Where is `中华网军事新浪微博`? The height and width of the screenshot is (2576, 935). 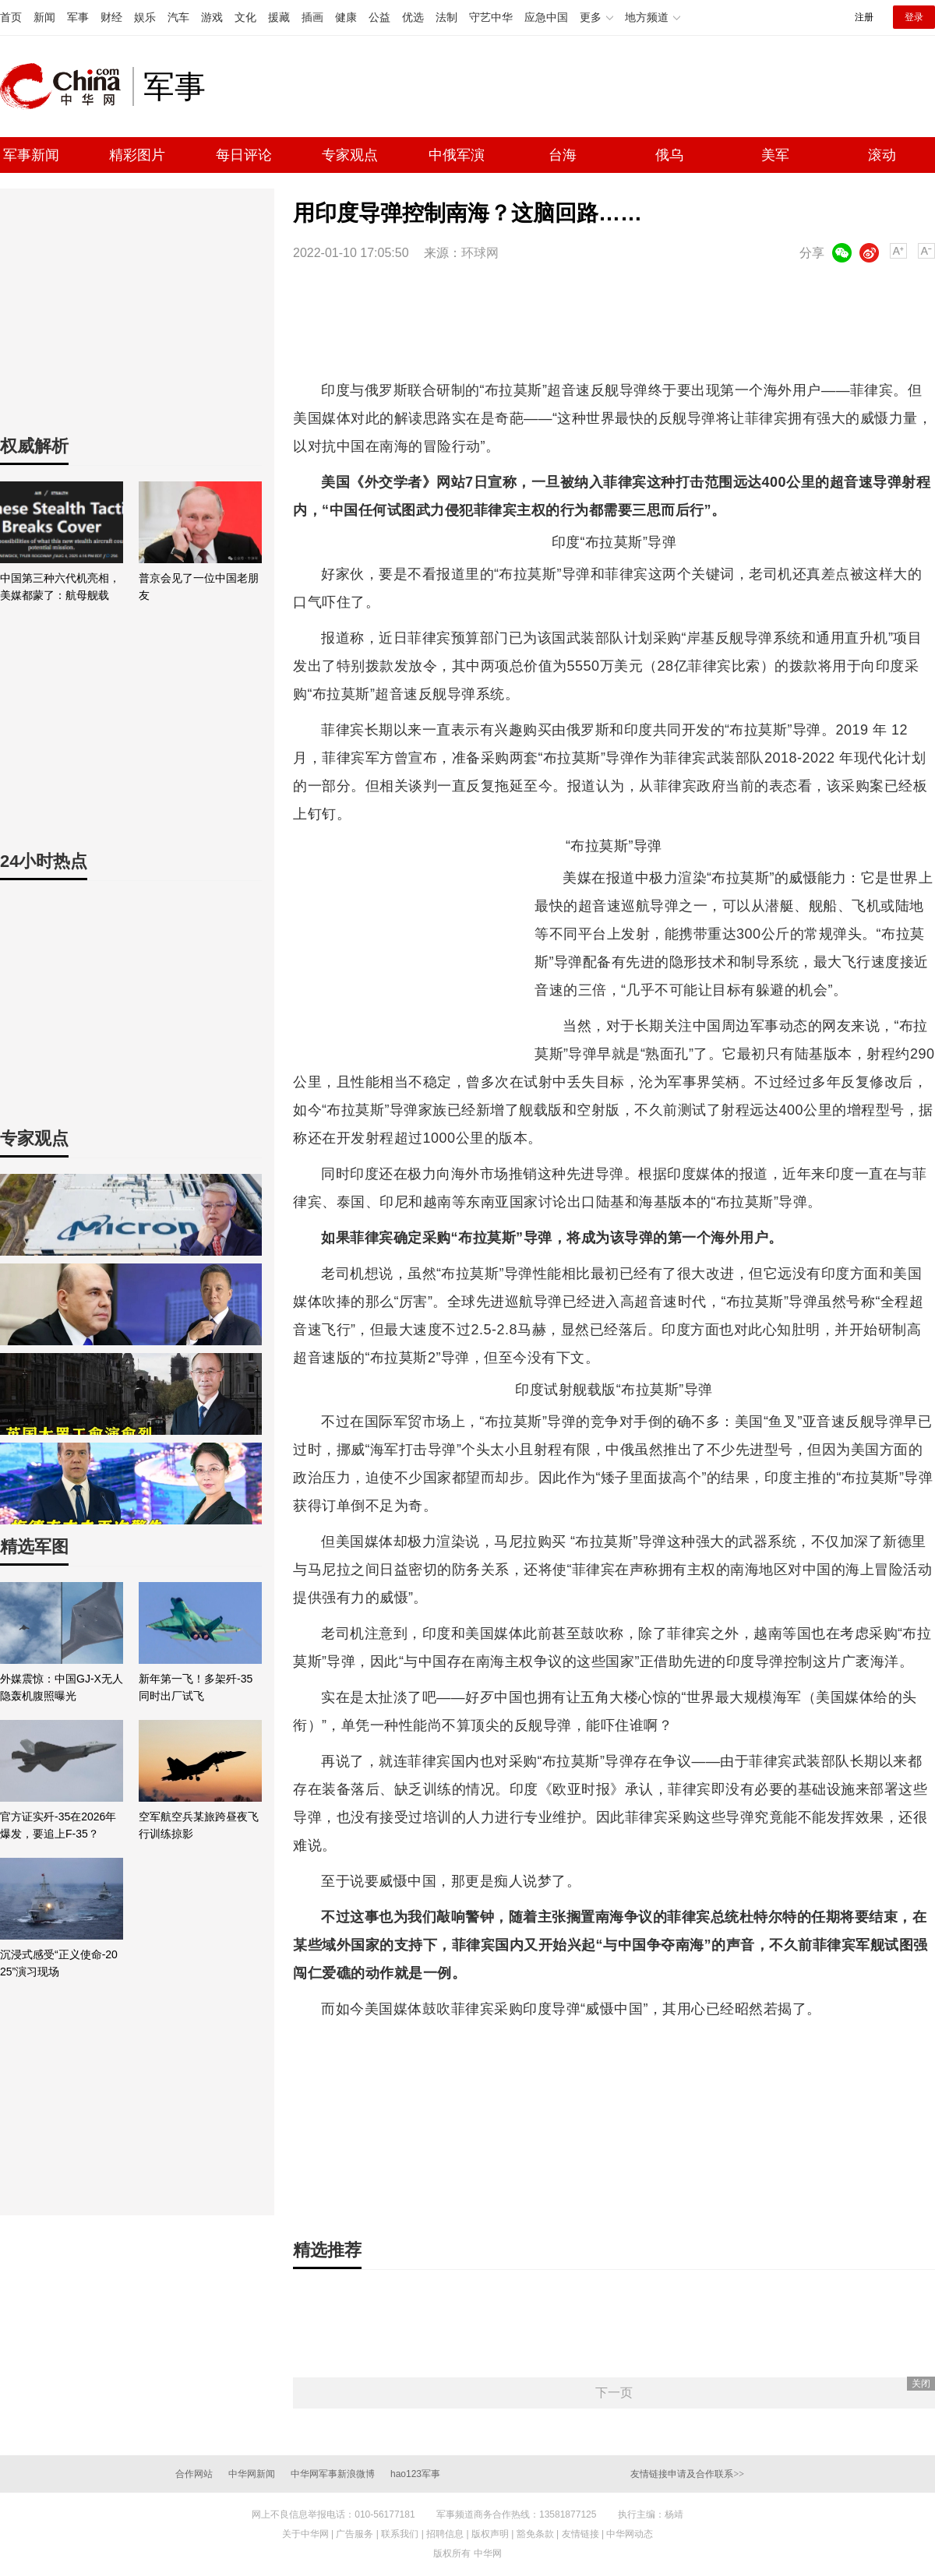 中华网军事新浪微博 is located at coordinates (333, 2474).